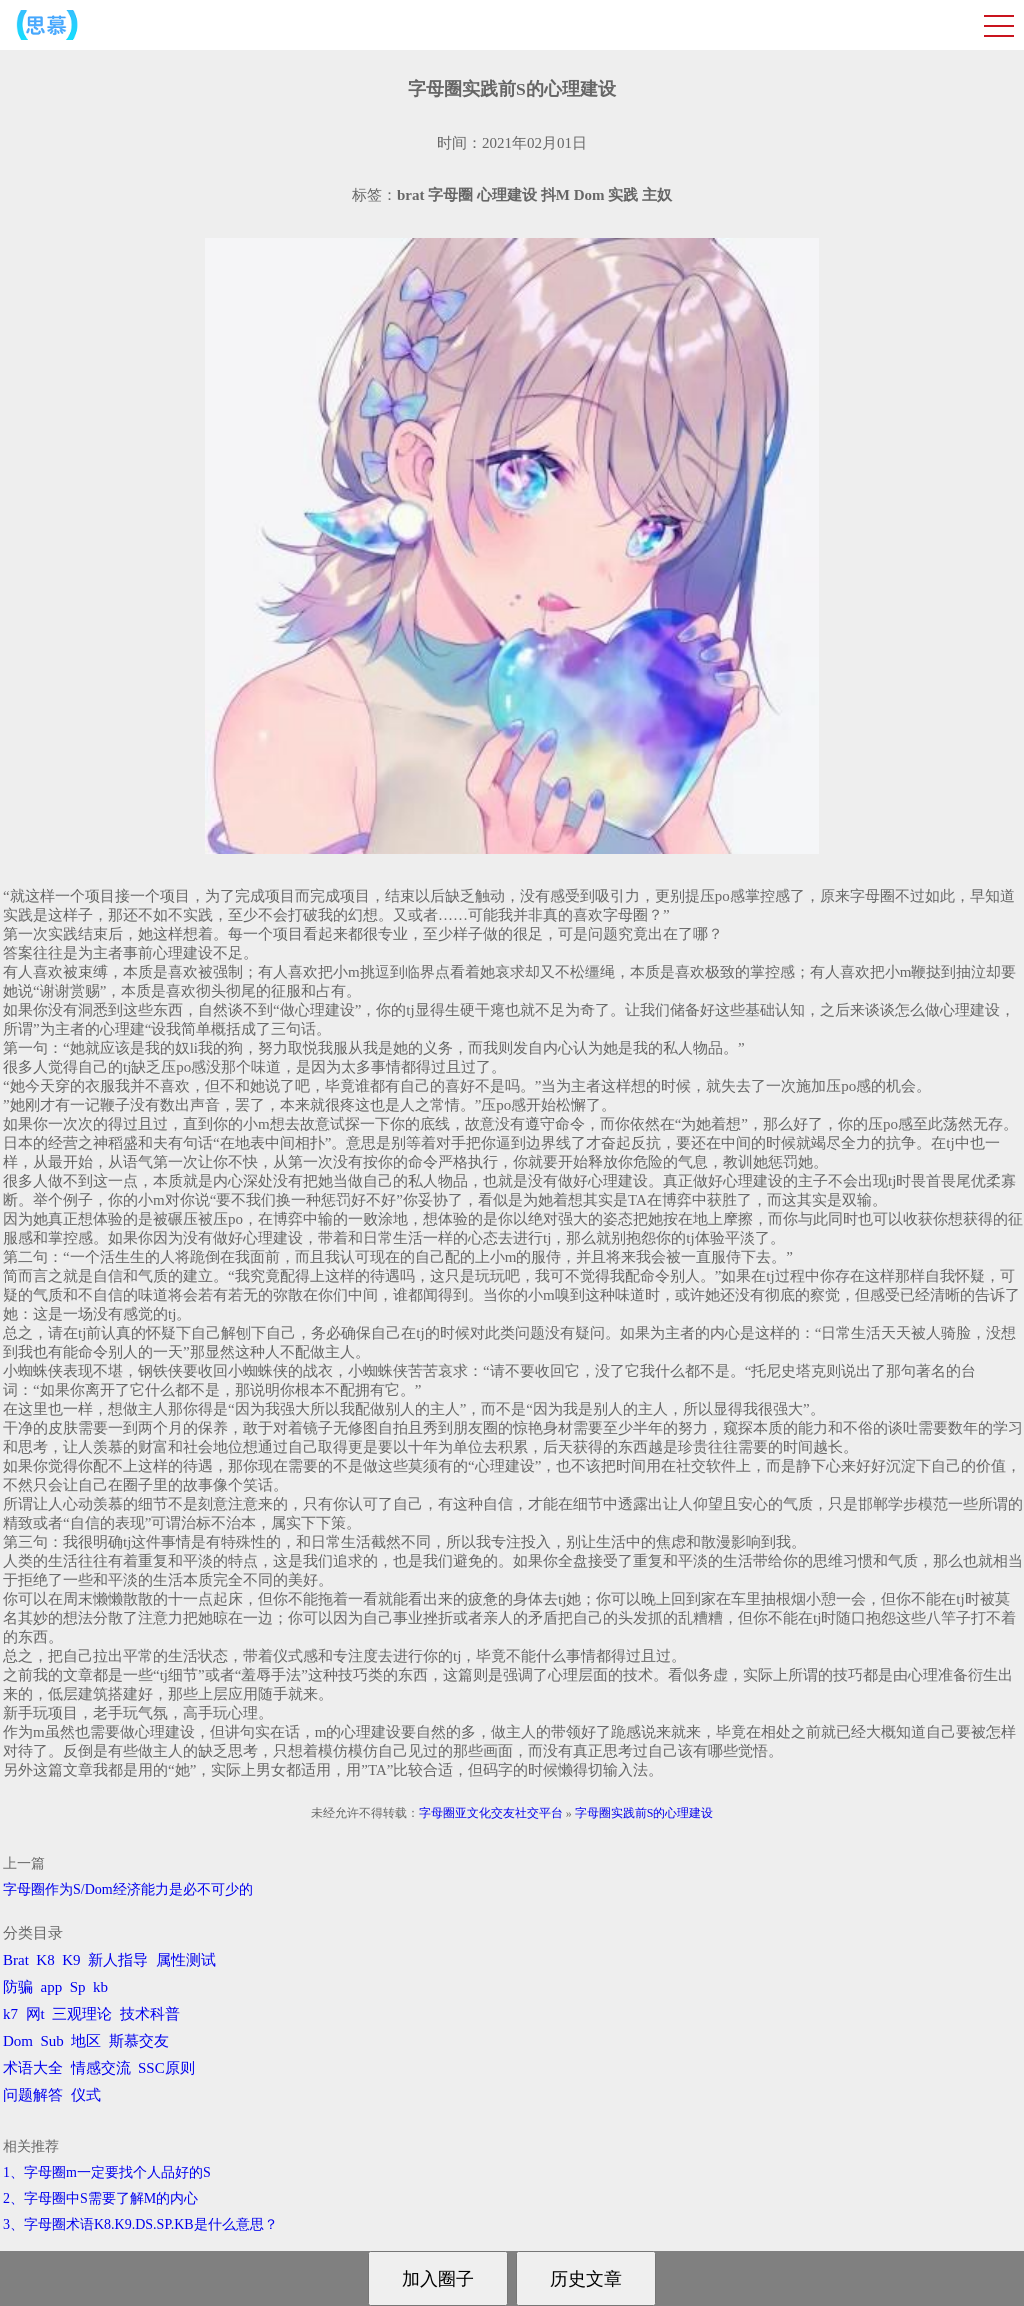 This screenshot has width=1024, height=2306. Describe the element at coordinates (186, 1960) in the screenshot. I see `属性测试` at that location.